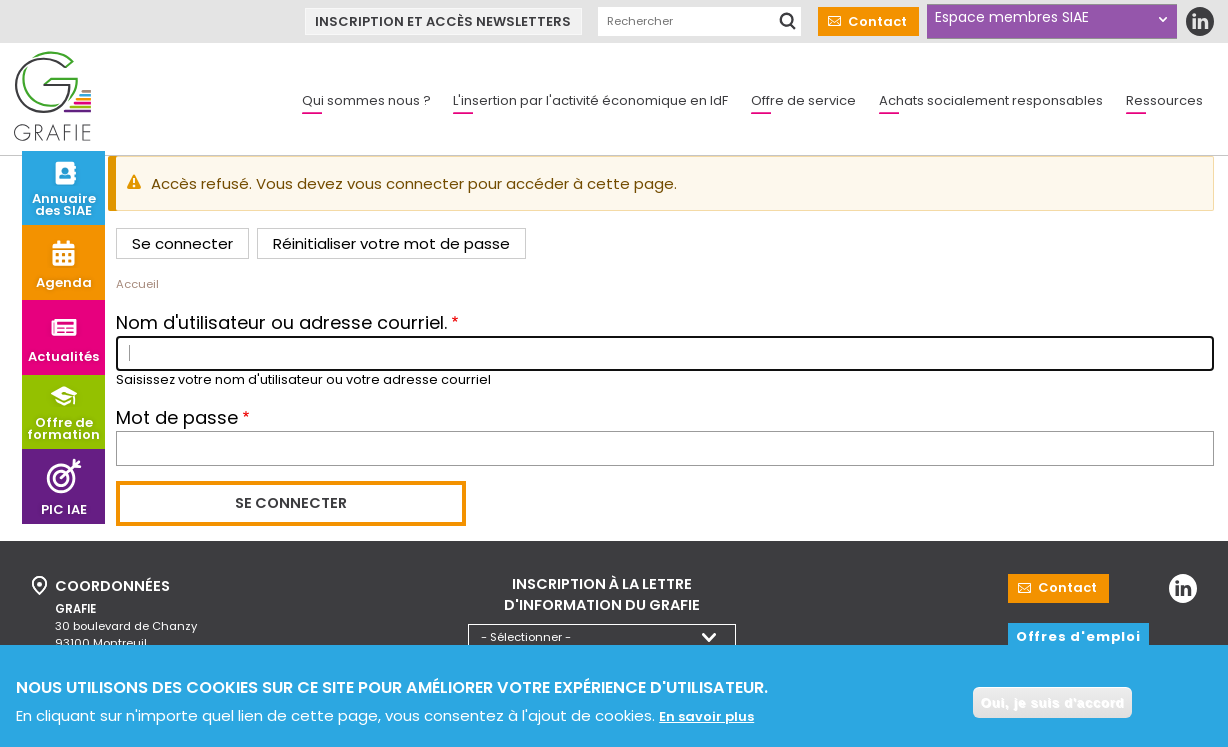 The height and width of the screenshot is (747, 1228). Describe the element at coordinates (877, 21) in the screenshot. I see `Contact` at that location.